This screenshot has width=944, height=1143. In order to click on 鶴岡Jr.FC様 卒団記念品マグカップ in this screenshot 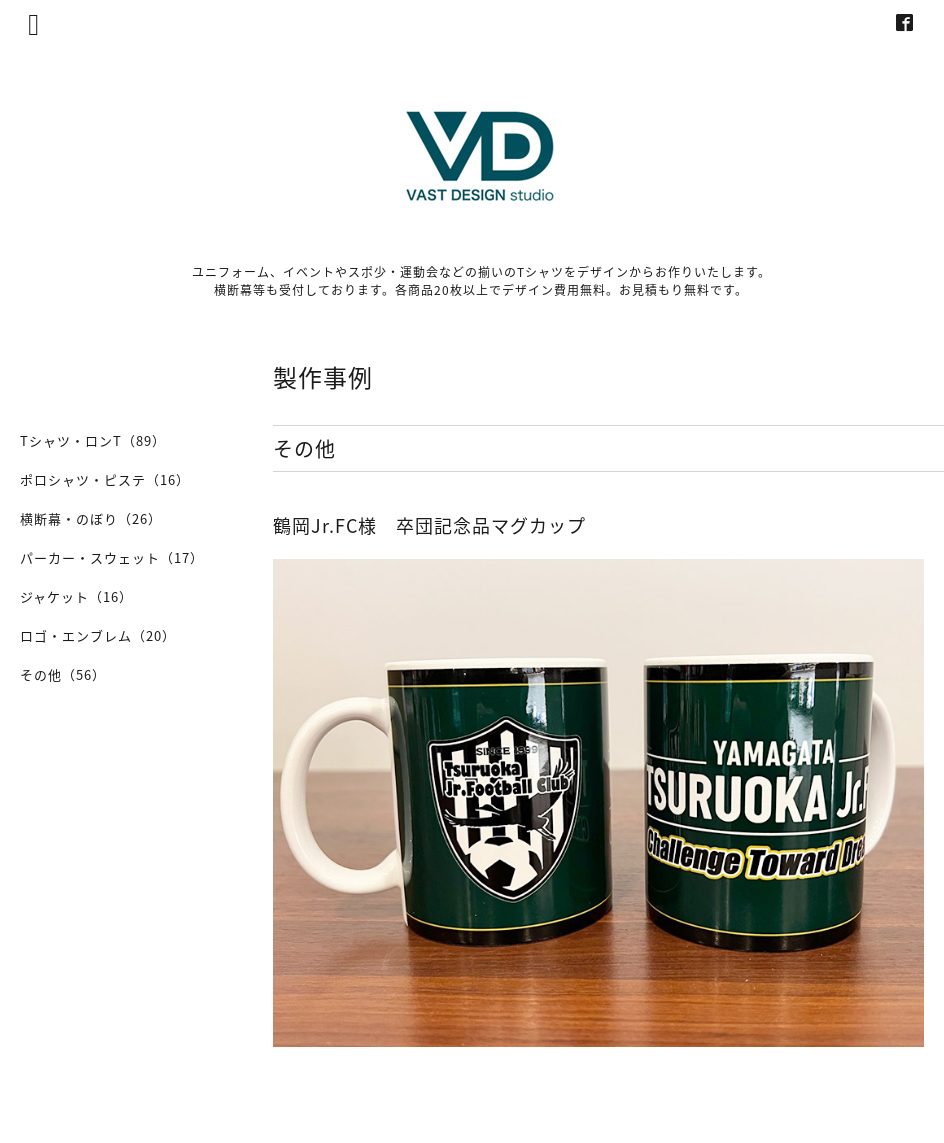, I will do `click(429, 525)`.